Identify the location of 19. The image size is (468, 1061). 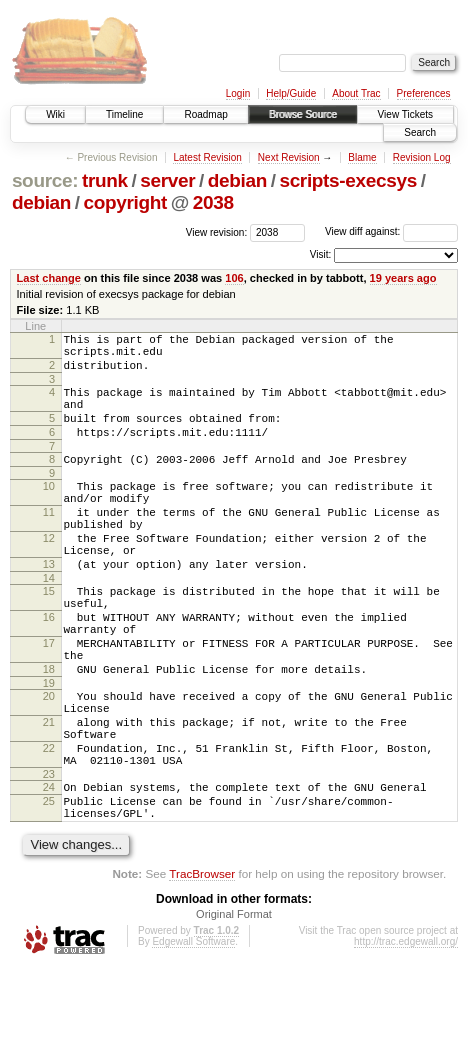
(49, 749).